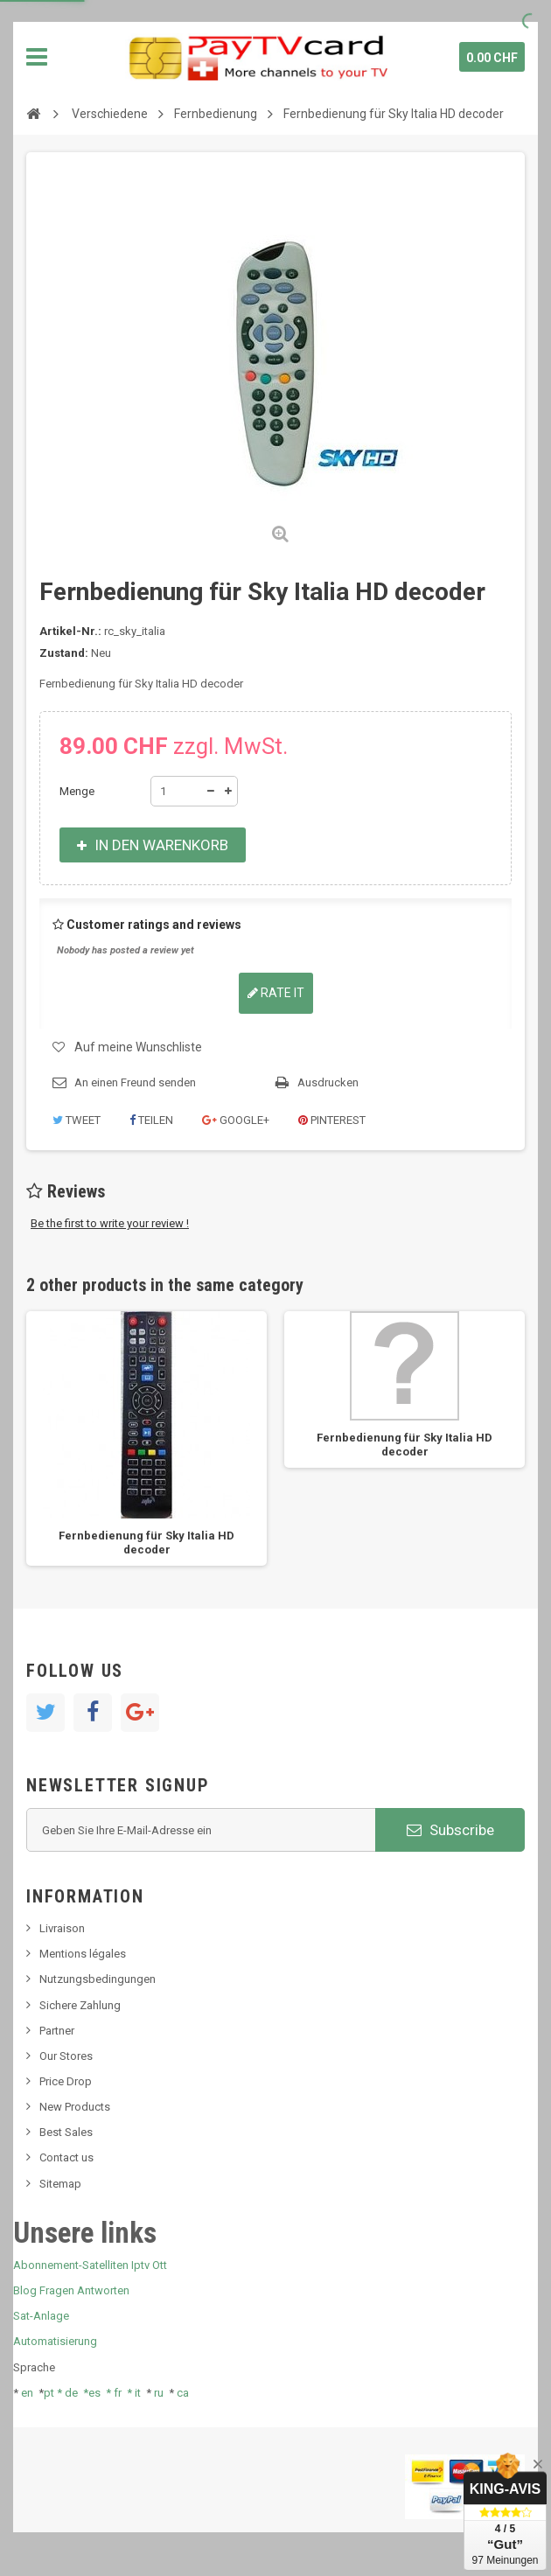  What do you see at coordinates (62, 1928) in the screenshot?
I see `Livraison` at bounding box center [62, 1928].